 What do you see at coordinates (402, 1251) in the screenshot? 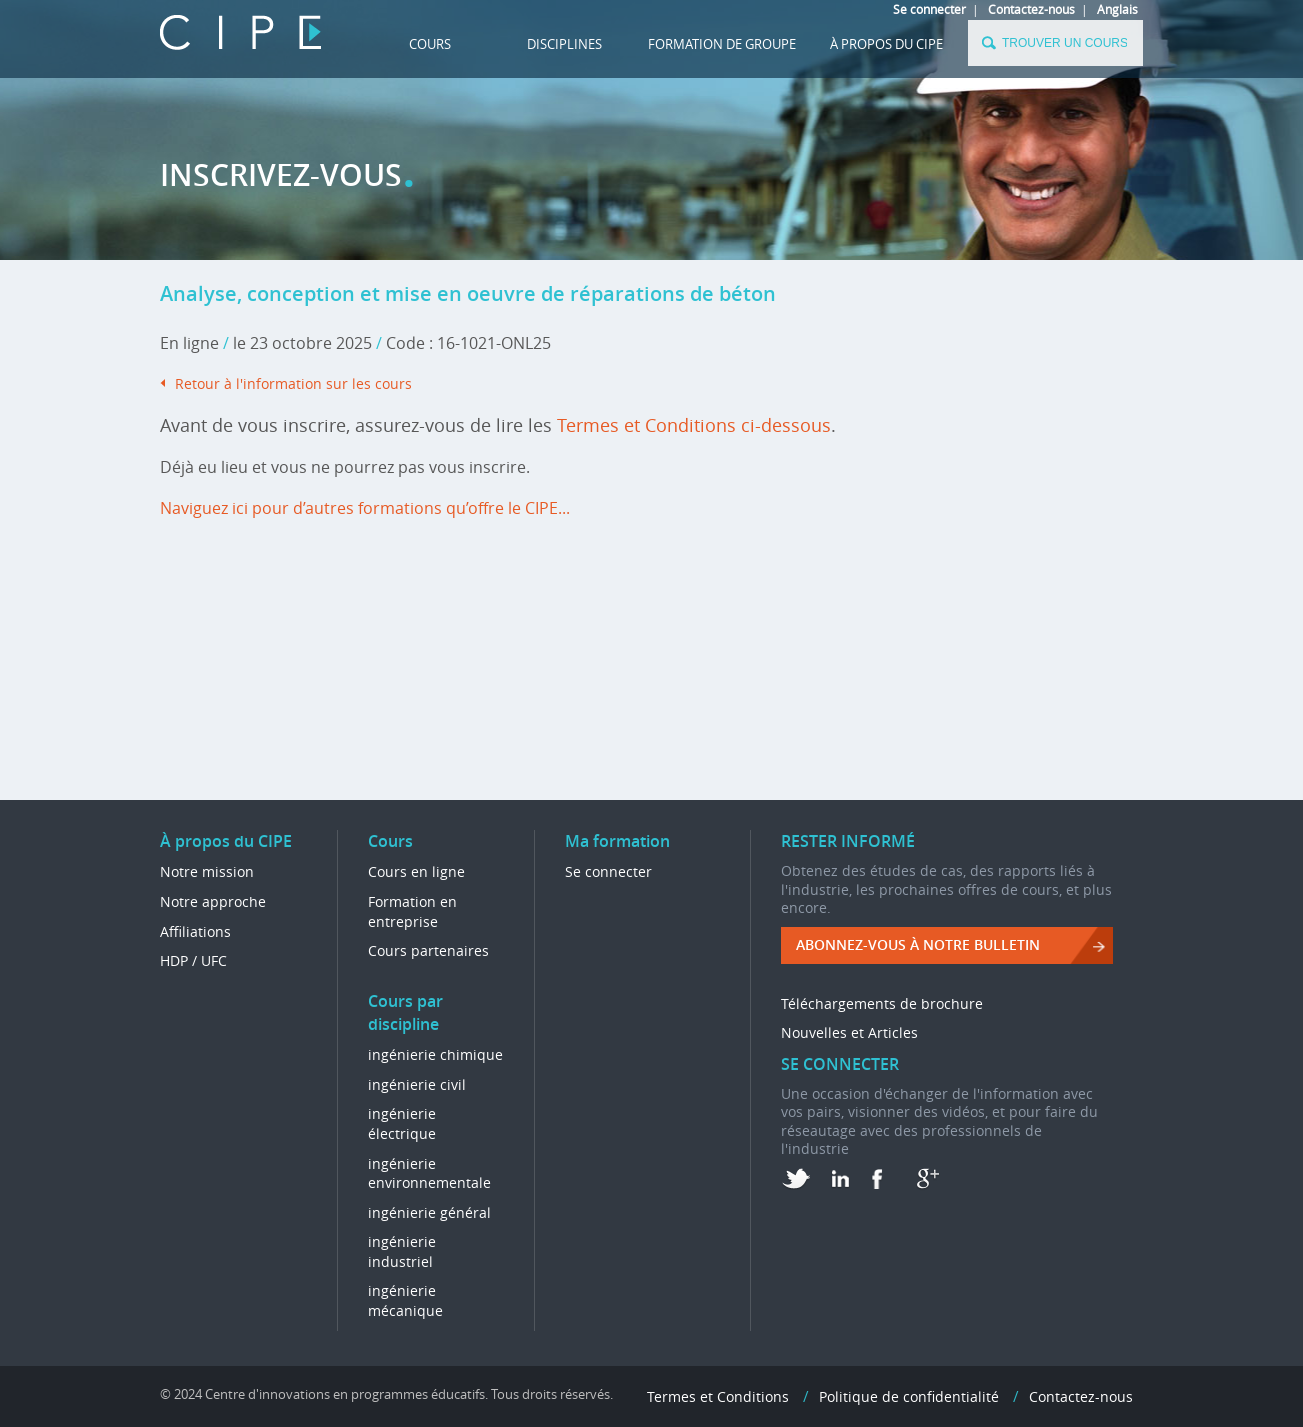
I see `ingénierie industriel` at bounding box center [402, 1251].